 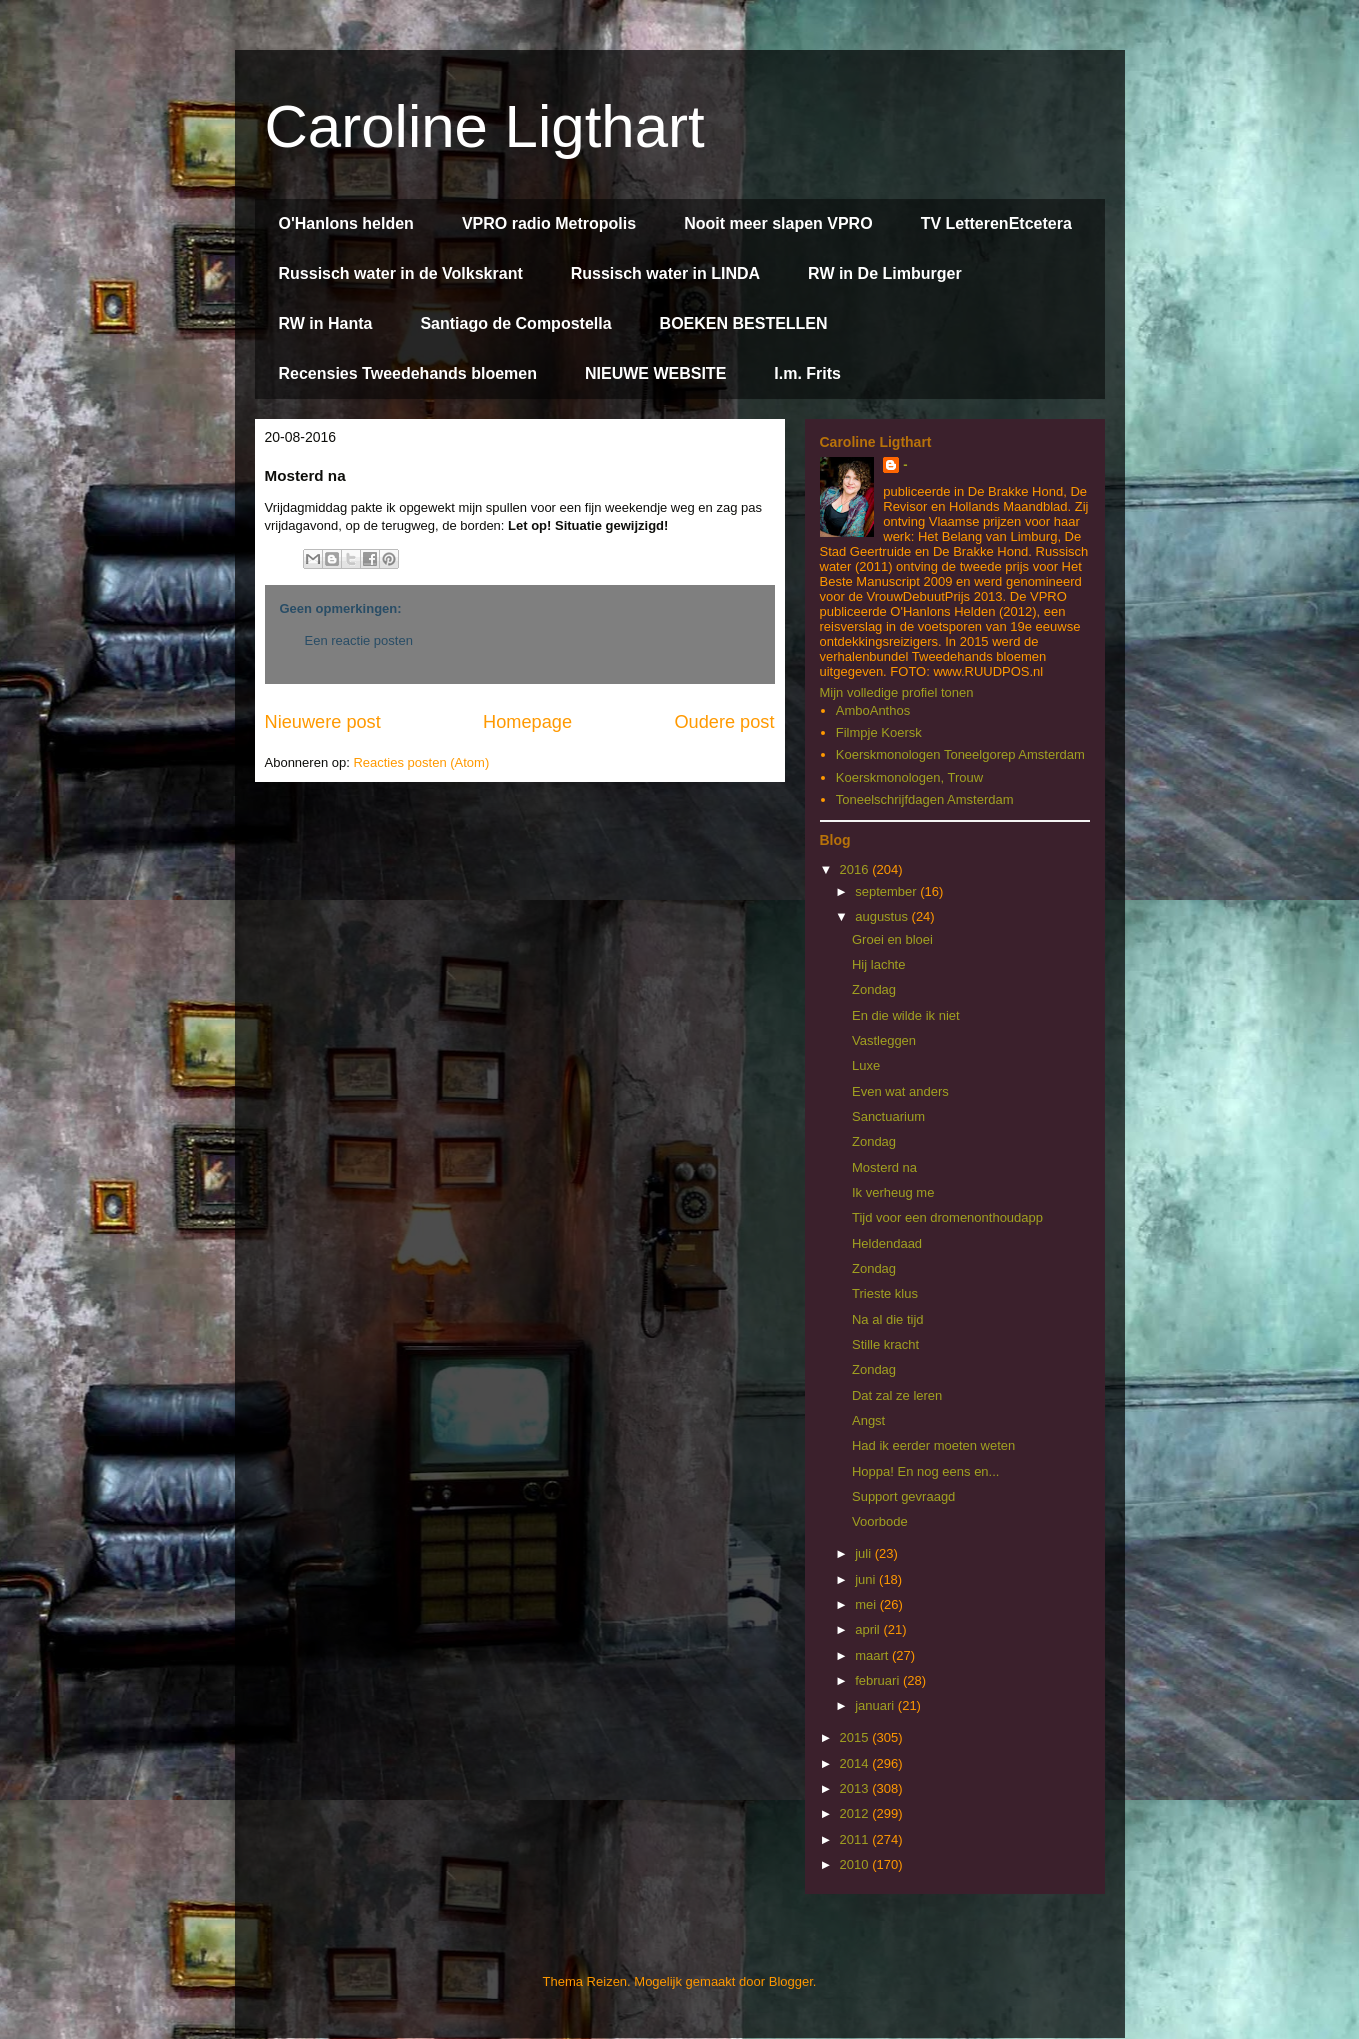 What do you see at coordinates (791, 1981) in the screenshot?
I see `Blogger` at bounding box center [791, 1981].